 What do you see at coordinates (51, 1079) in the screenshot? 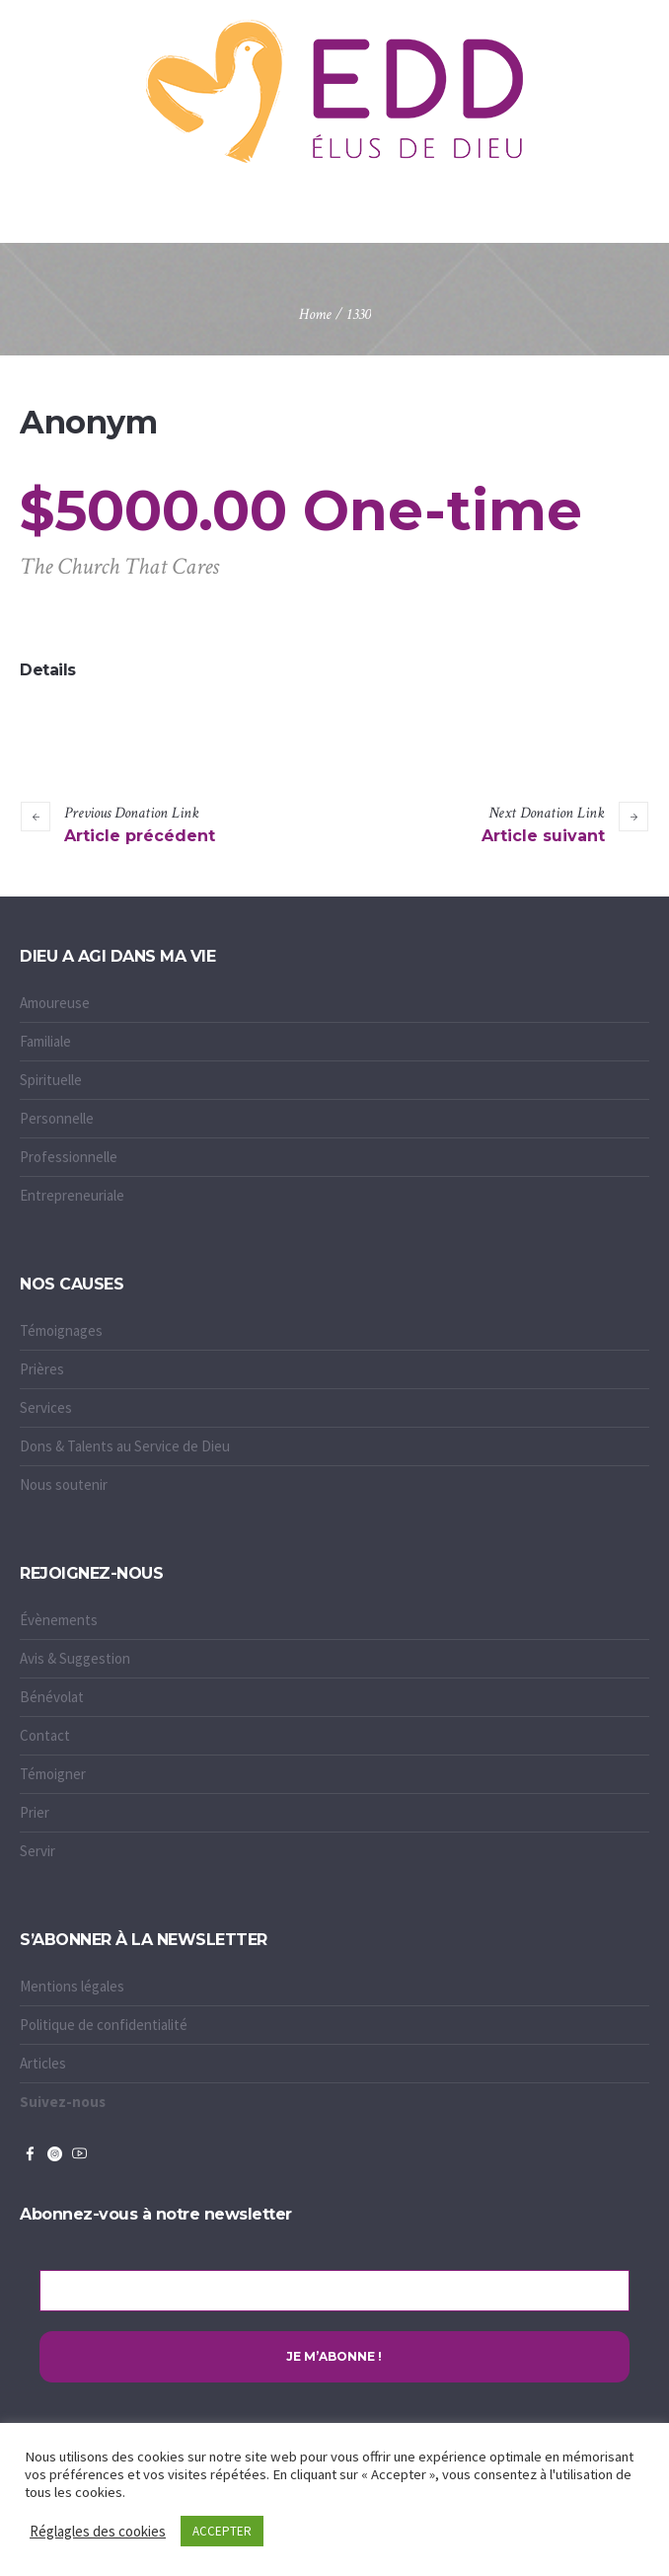
I see `Spirituelle` at bounding box center [51, 1079].